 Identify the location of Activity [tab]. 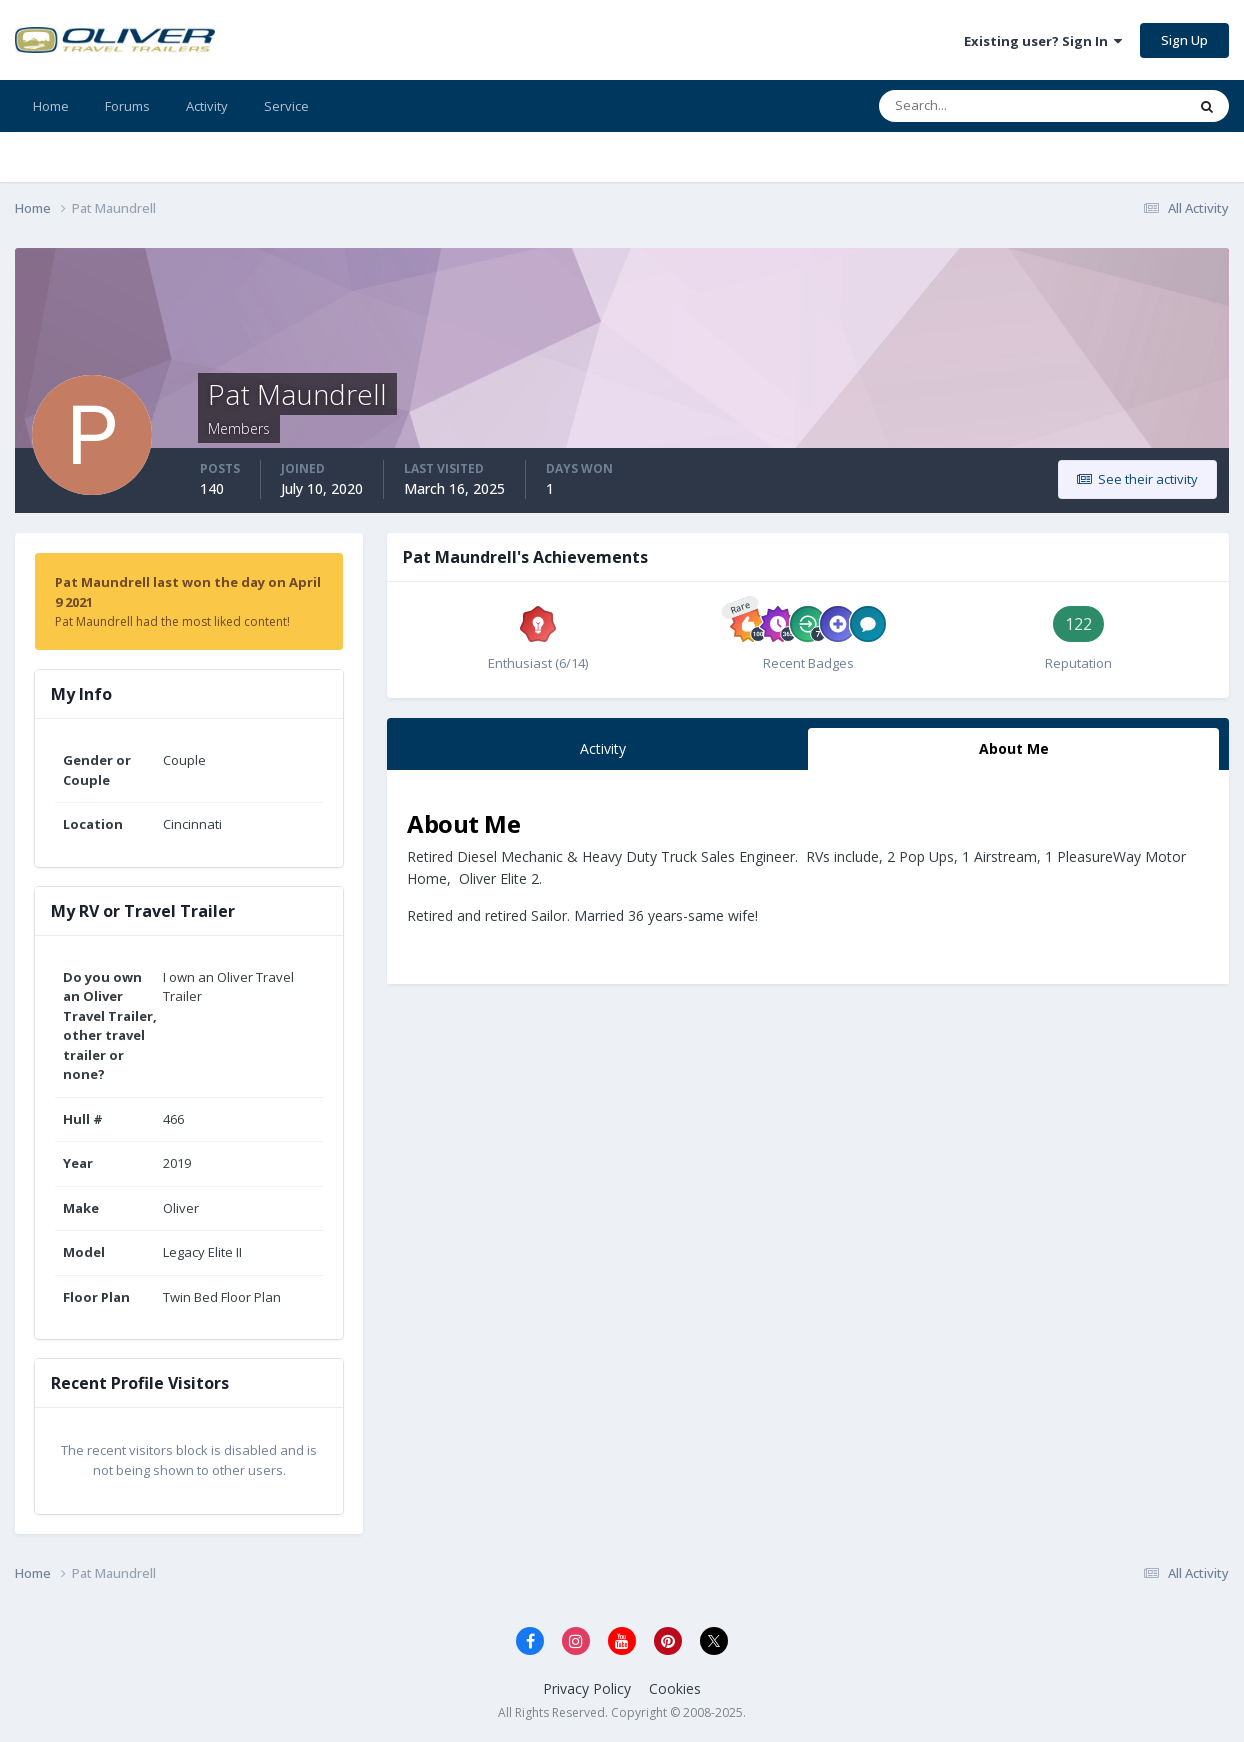
(603, 748).